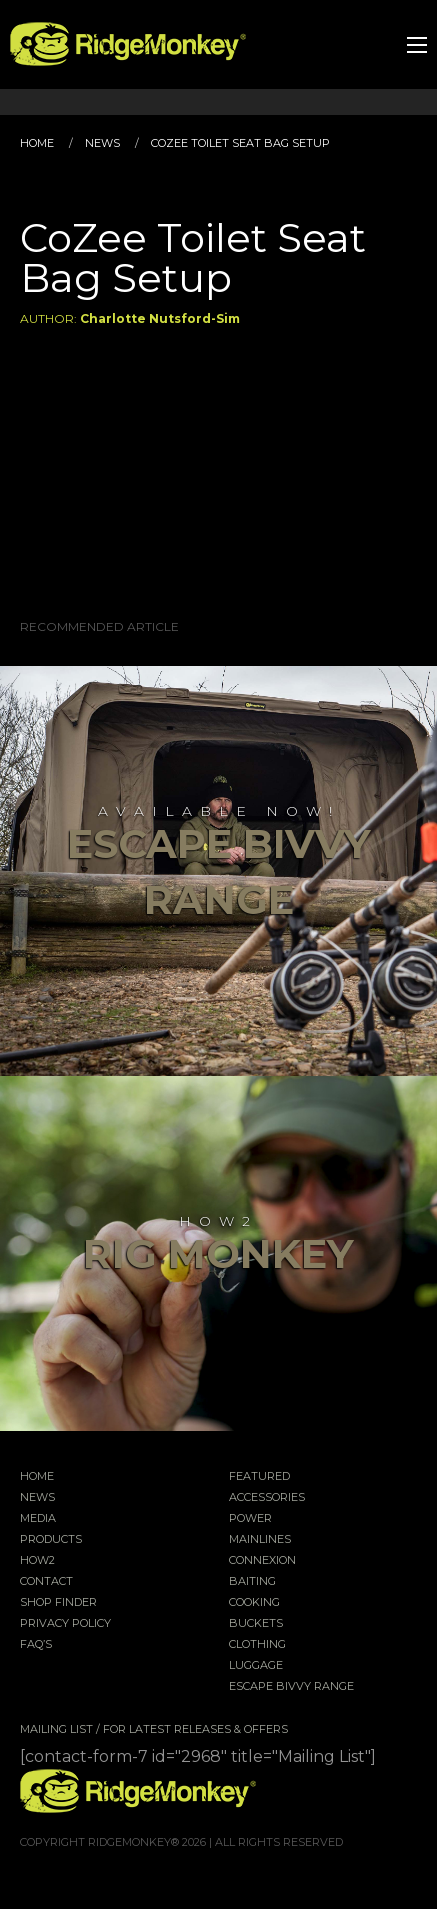 This screenshot has height=1909, width=437. What do you see at coordinates (102, 143) in the screenshot?
I see `News` at bounding box center [102, 143].